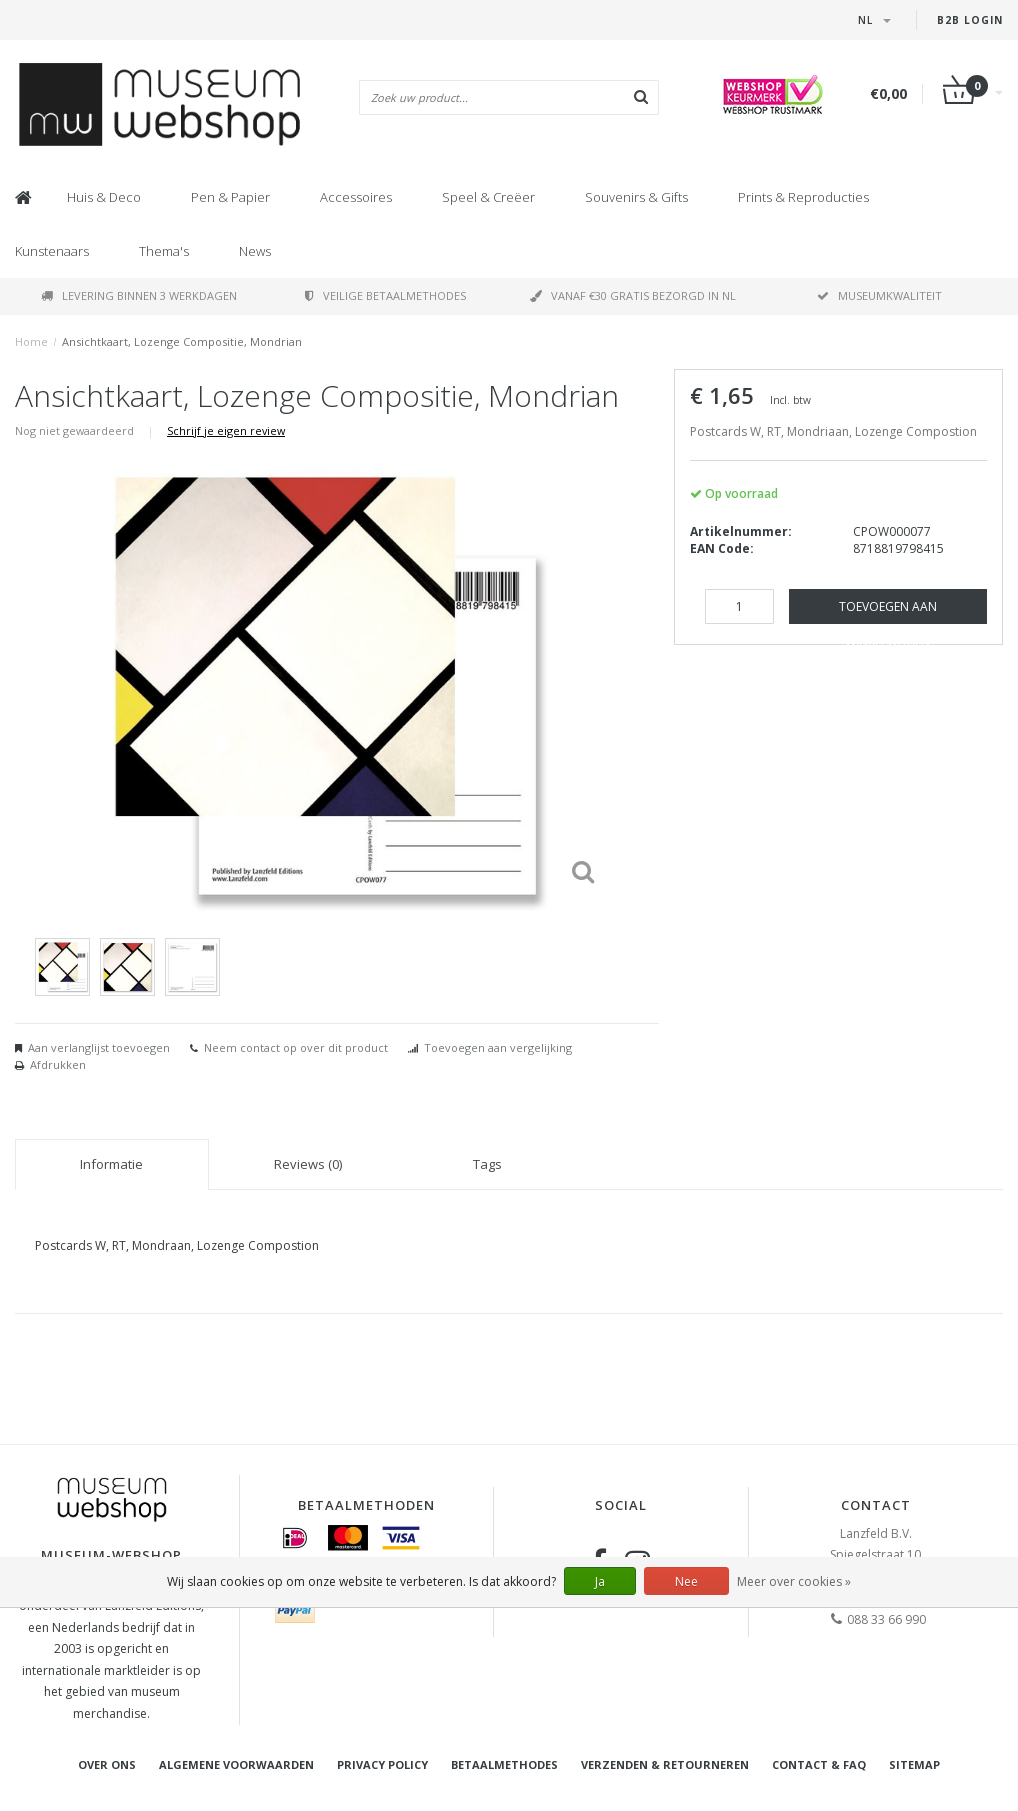  What do you see at coordinates (794, 1581) in the screenshot?
I see `Meer over cookies »` at bounding box center [794, 1581].